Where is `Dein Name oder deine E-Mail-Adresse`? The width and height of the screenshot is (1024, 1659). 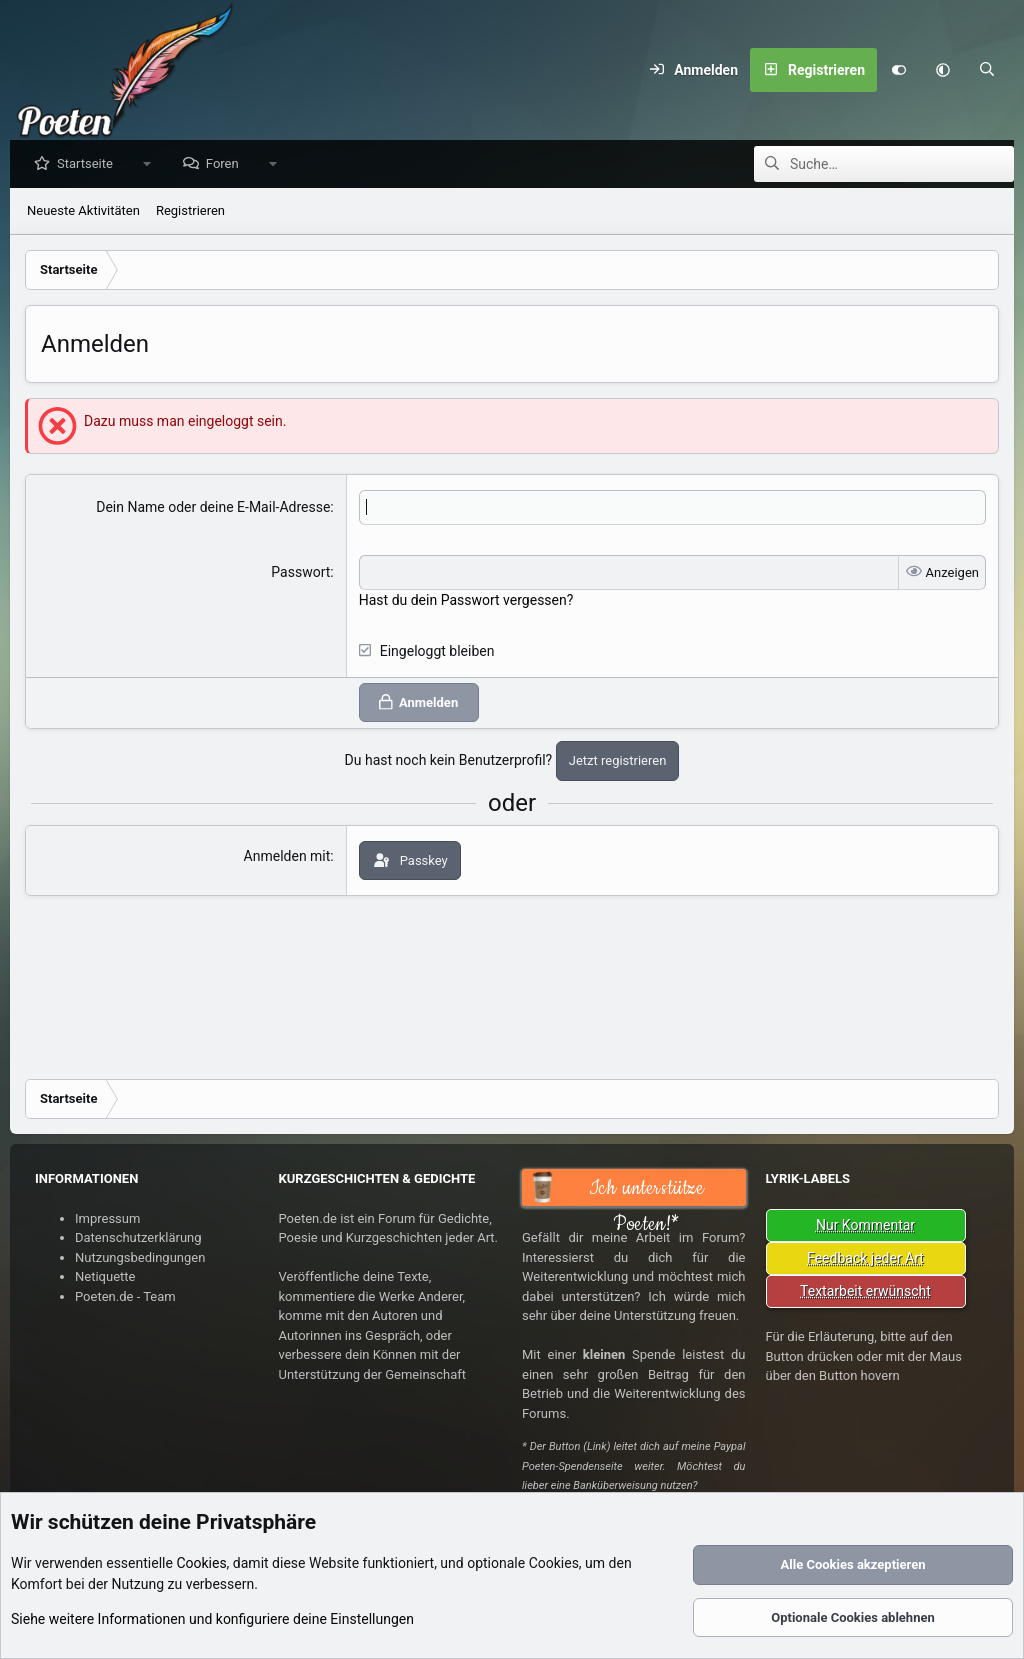
Dein Name oder deine E-Mail-Adresse is located at coordinates (213, 508).